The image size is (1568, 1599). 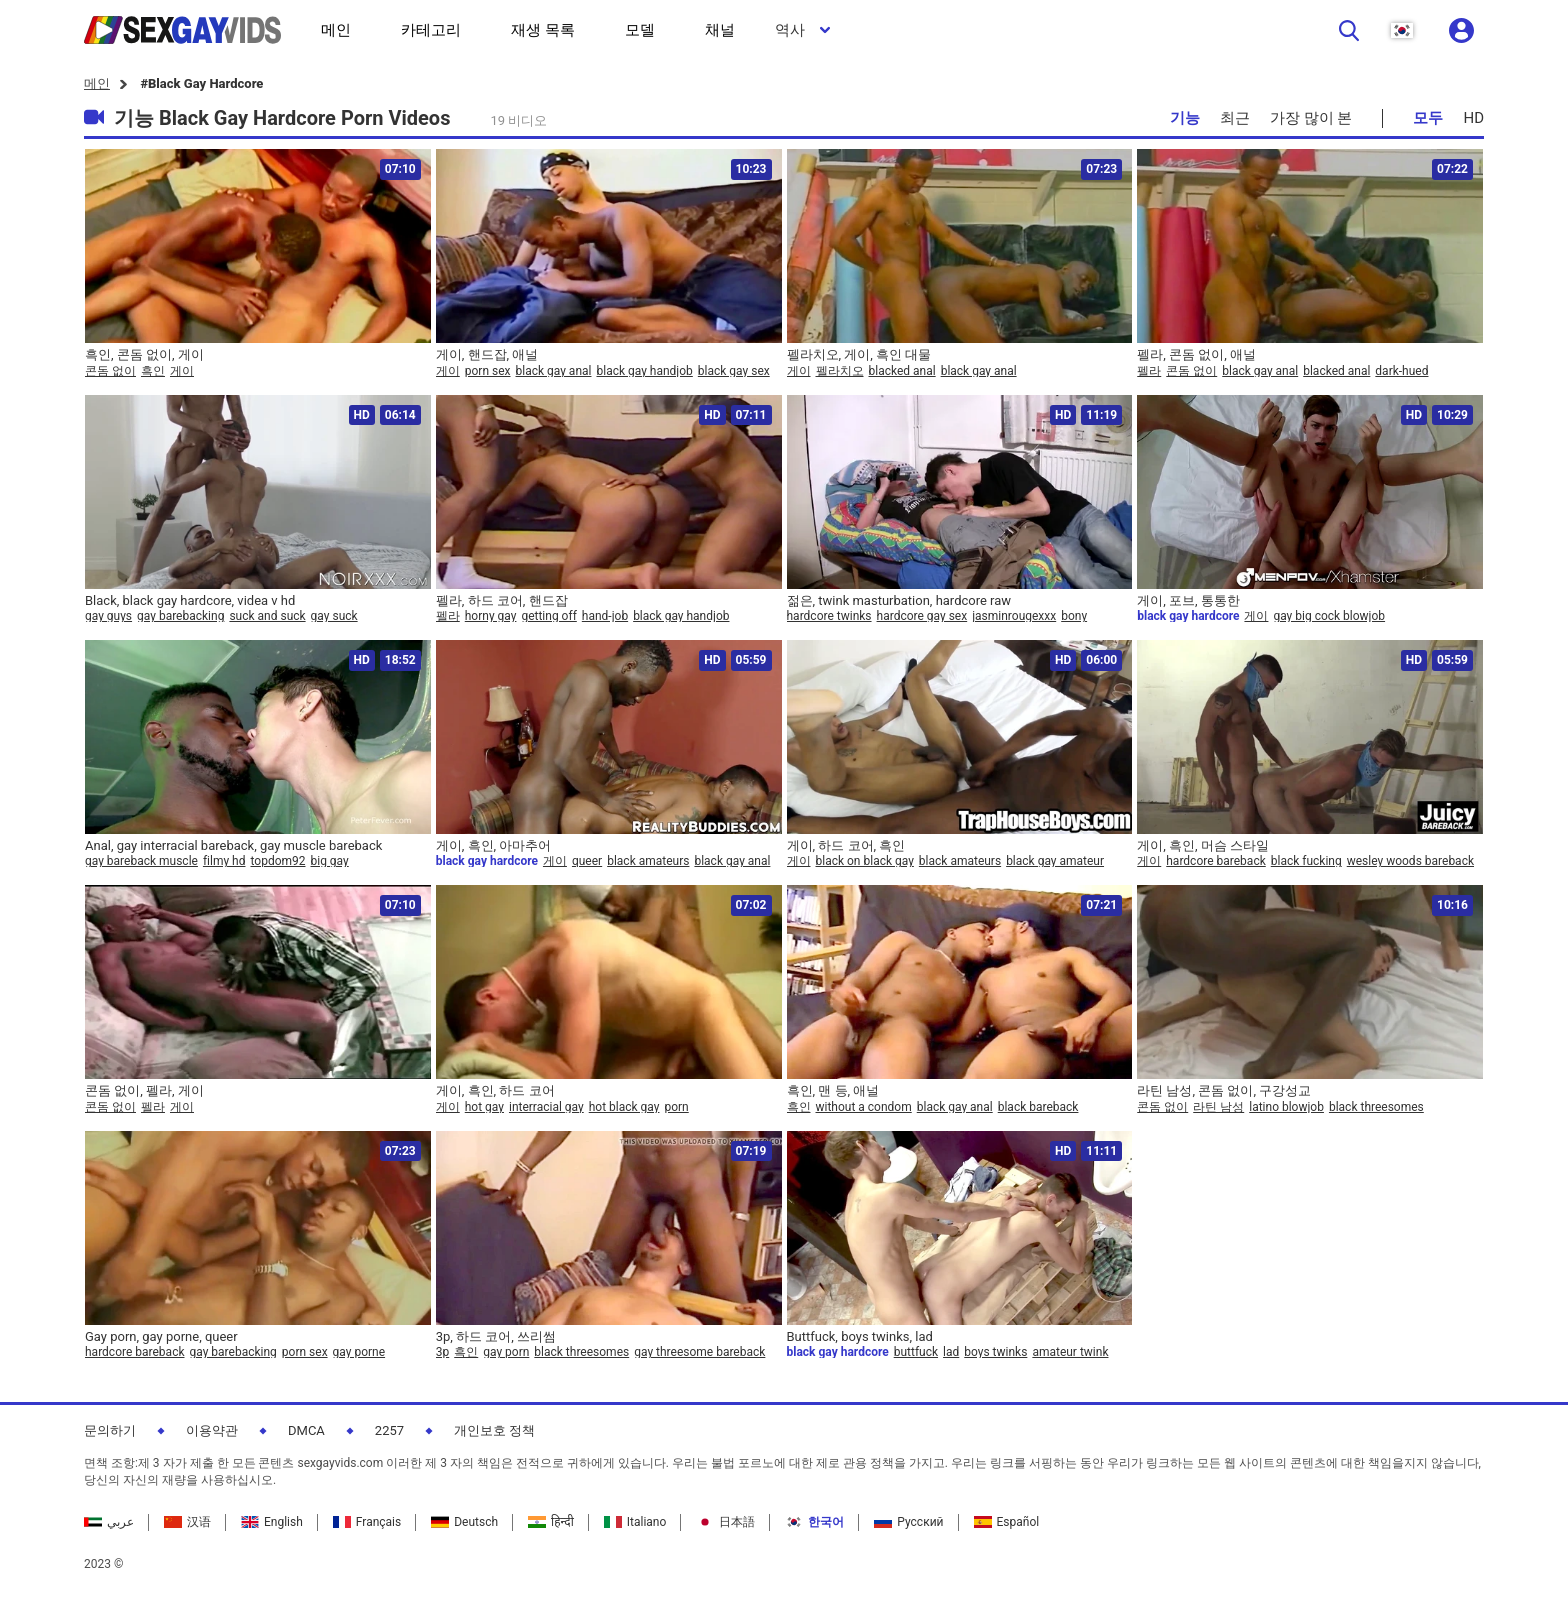 What do you see at coordinates (587, 861) in the screenshot?
I see `queer` at bounding box center [587, 861].